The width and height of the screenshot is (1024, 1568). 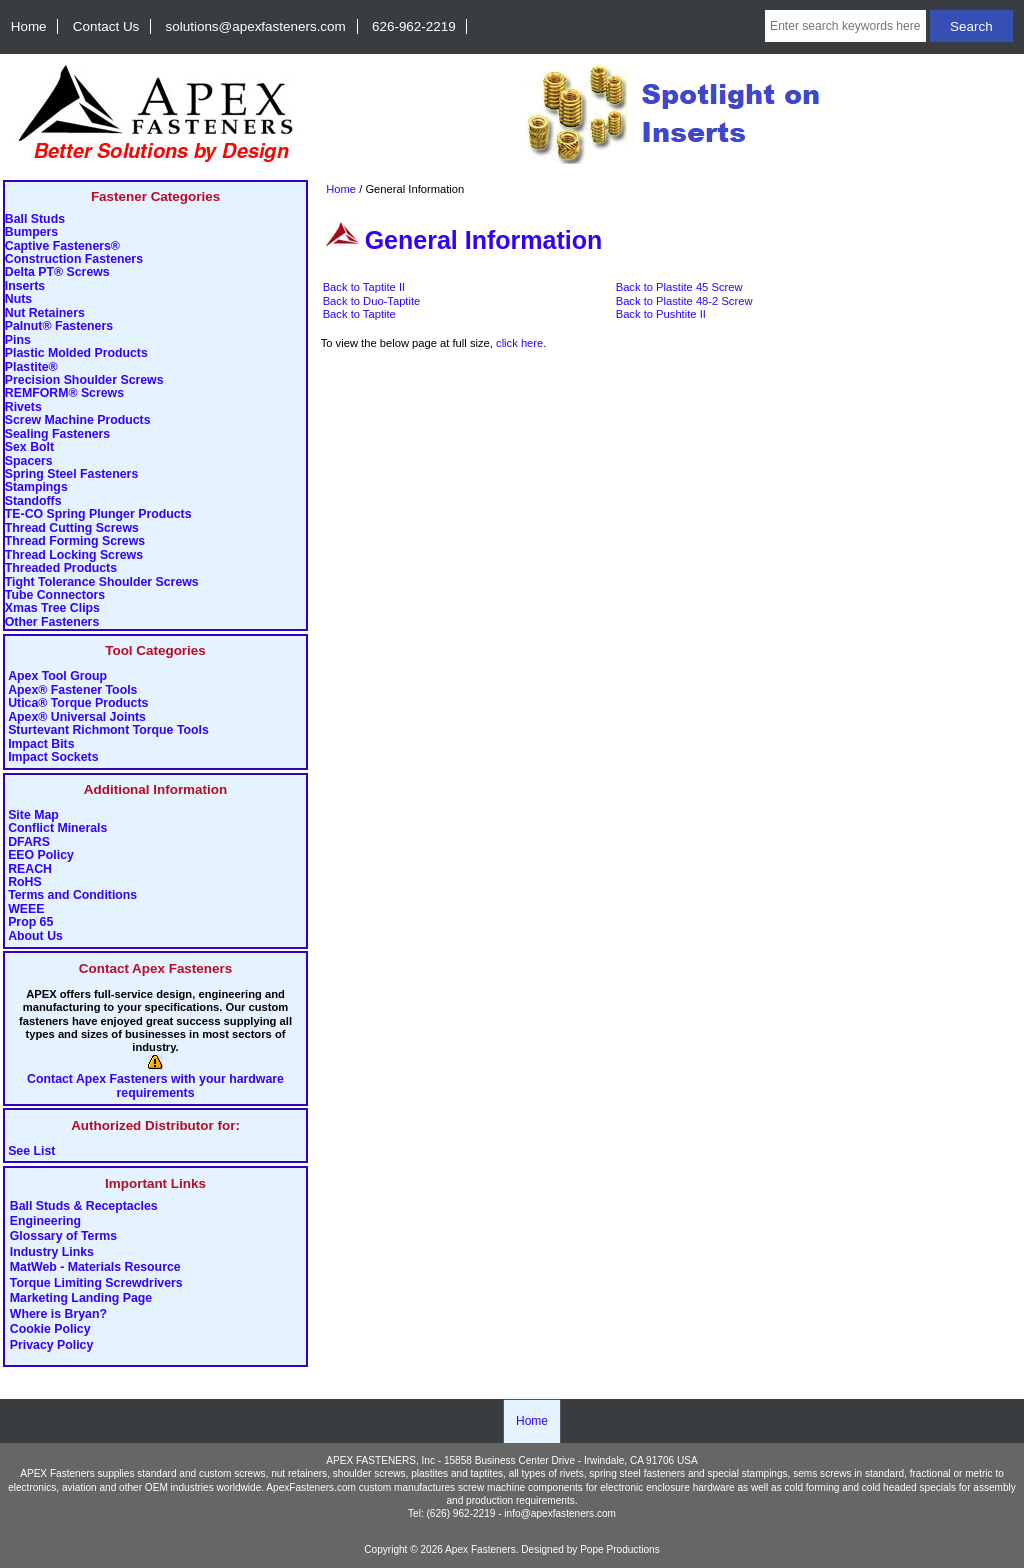 I want to click on Back to Taptite, so click(x=359, y=314).